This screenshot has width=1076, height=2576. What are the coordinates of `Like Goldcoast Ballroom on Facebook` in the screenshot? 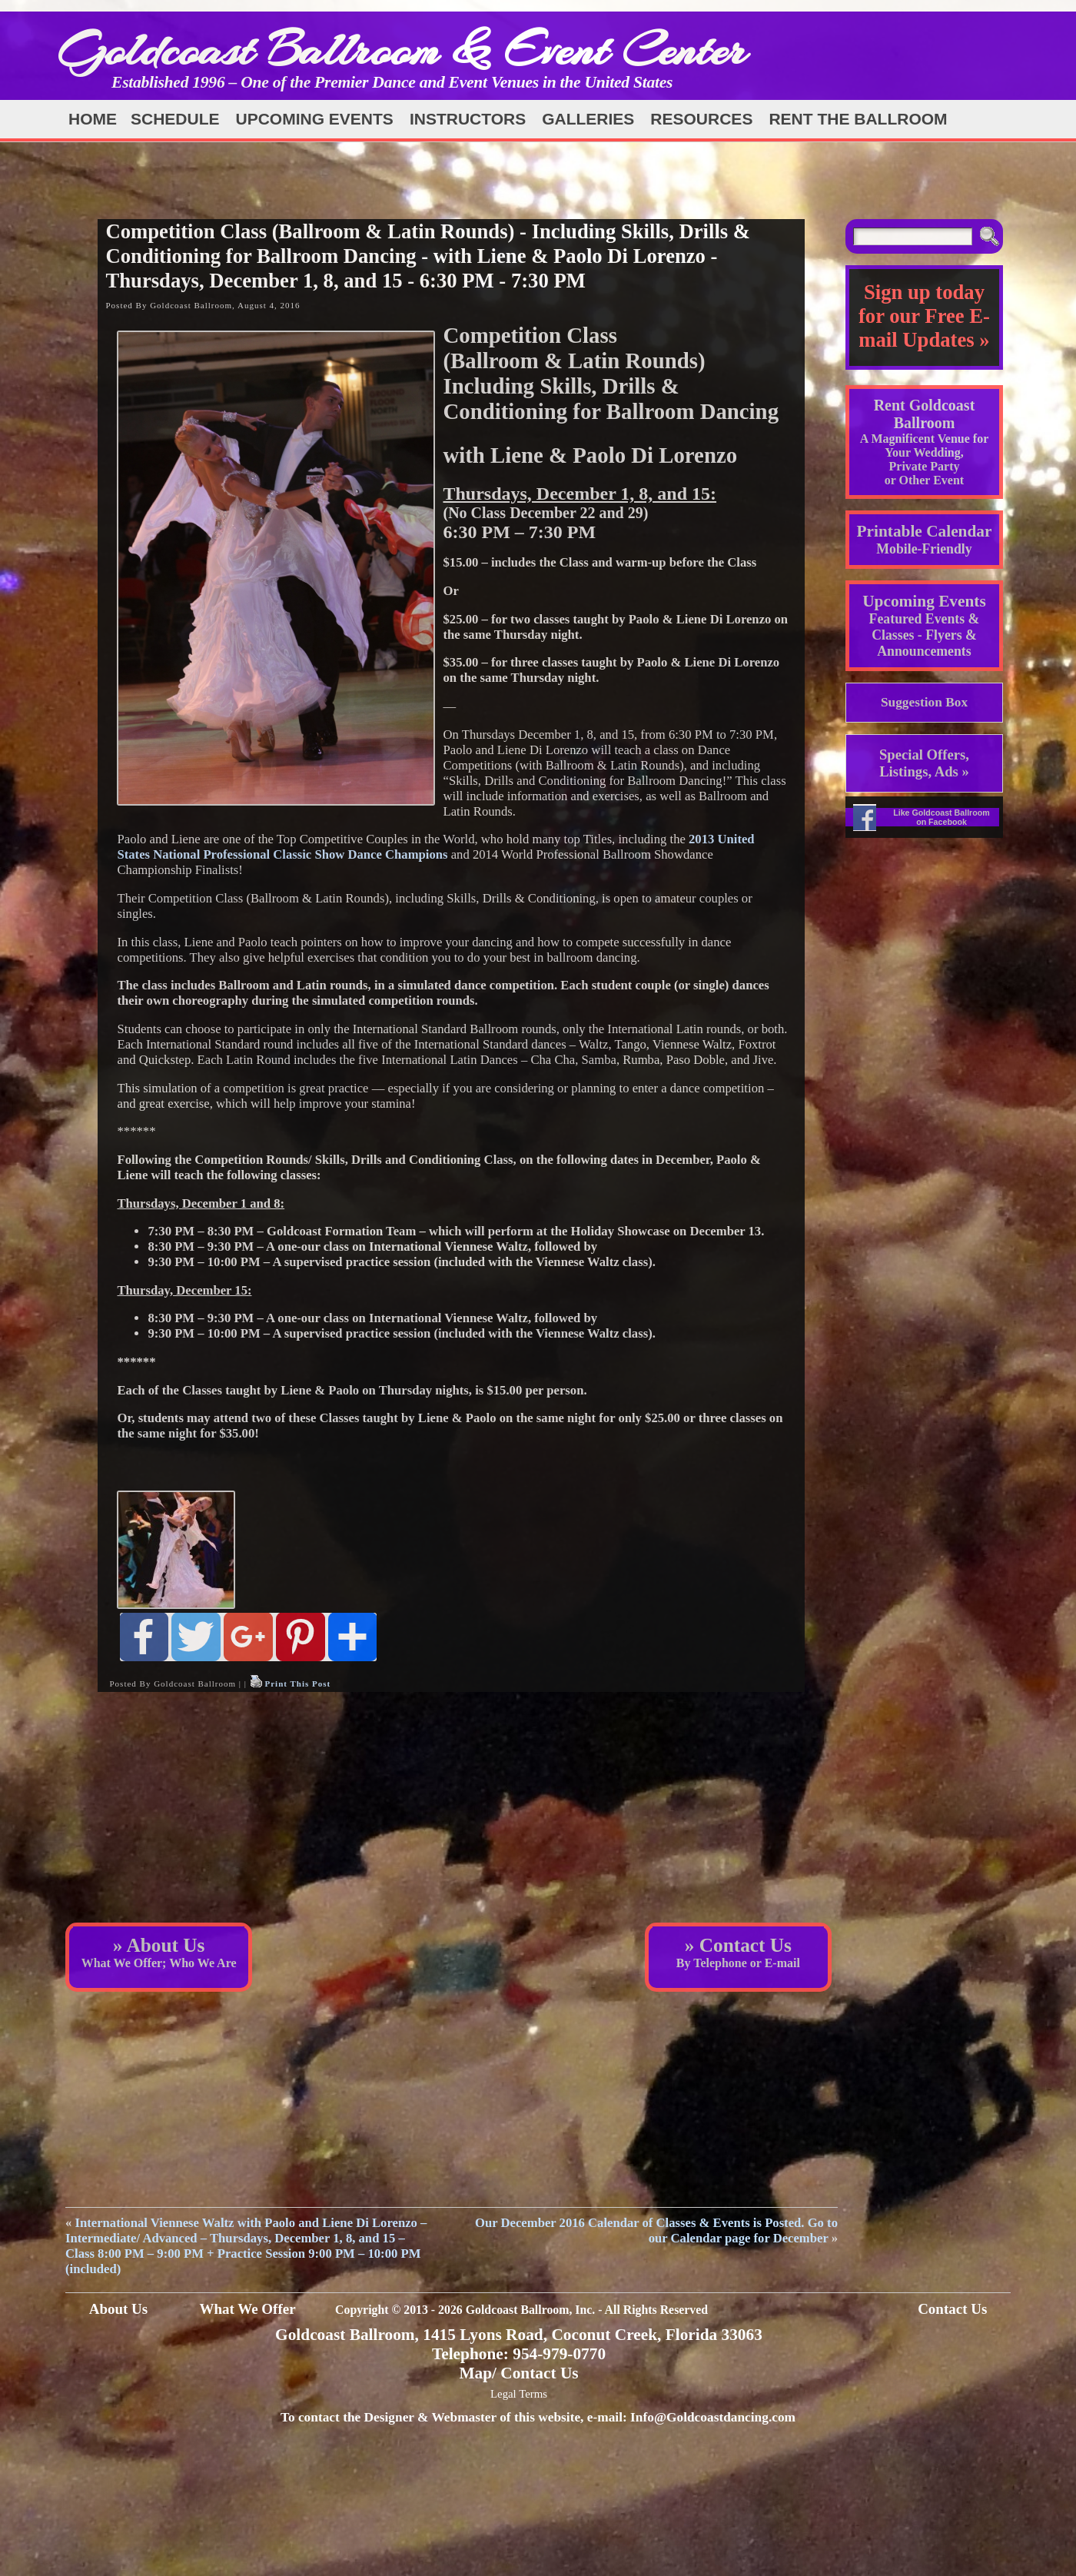 It's located at (941, 817).